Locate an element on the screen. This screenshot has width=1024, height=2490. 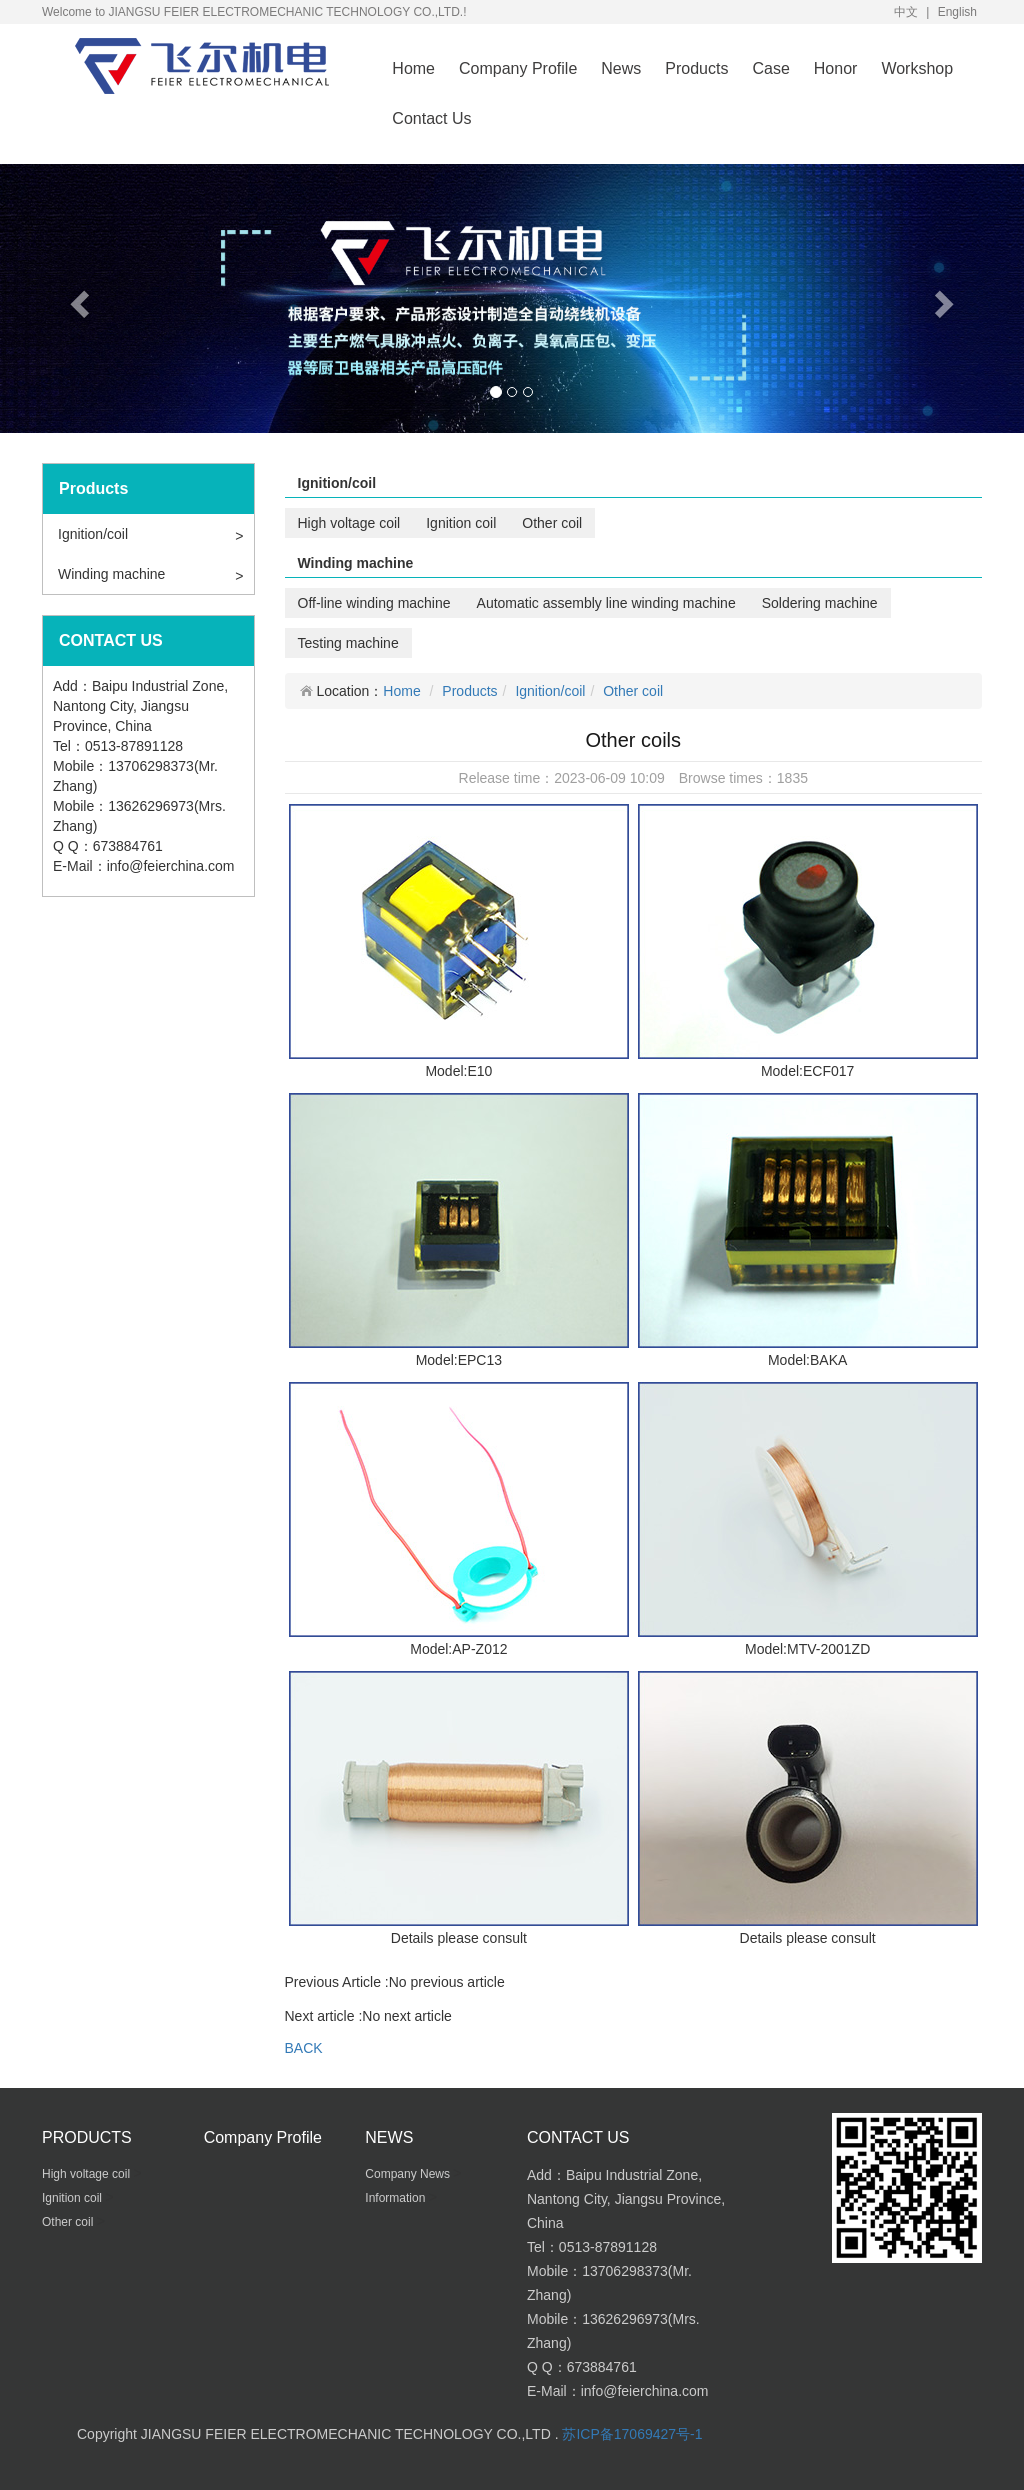
Soldering machine is located at coordinates (820, 603).